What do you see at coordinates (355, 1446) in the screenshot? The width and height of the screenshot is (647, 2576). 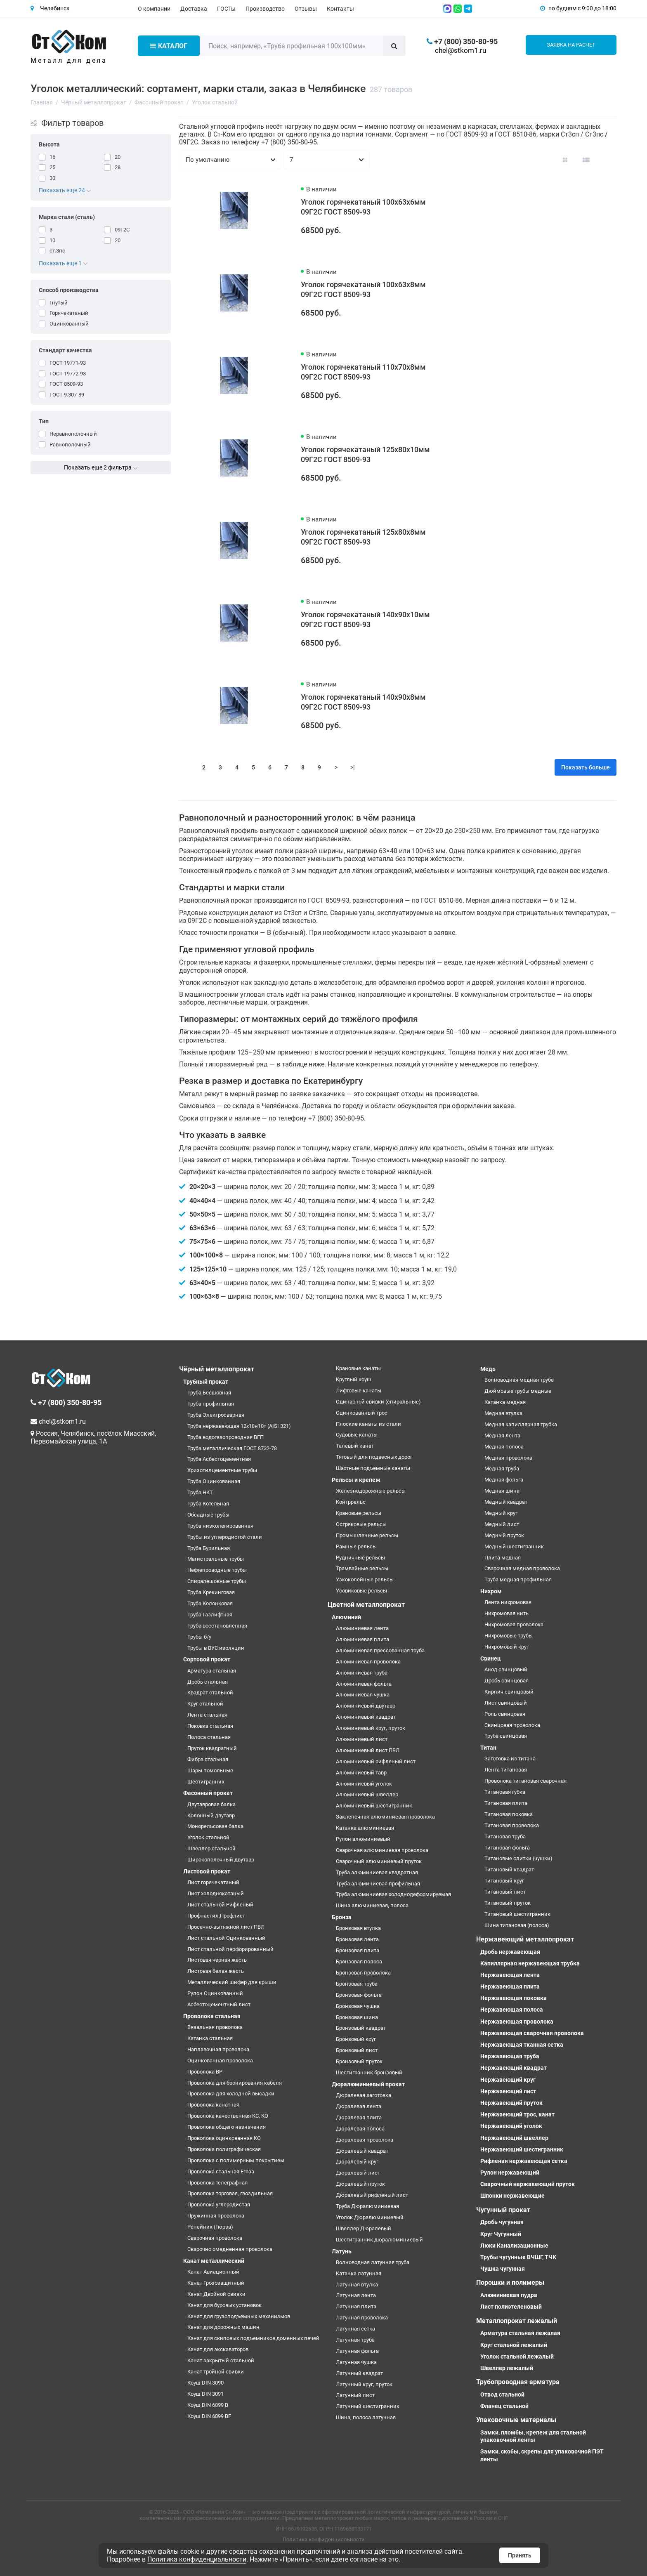 I see `Талевый канат` at bounding box center [355, 1446].